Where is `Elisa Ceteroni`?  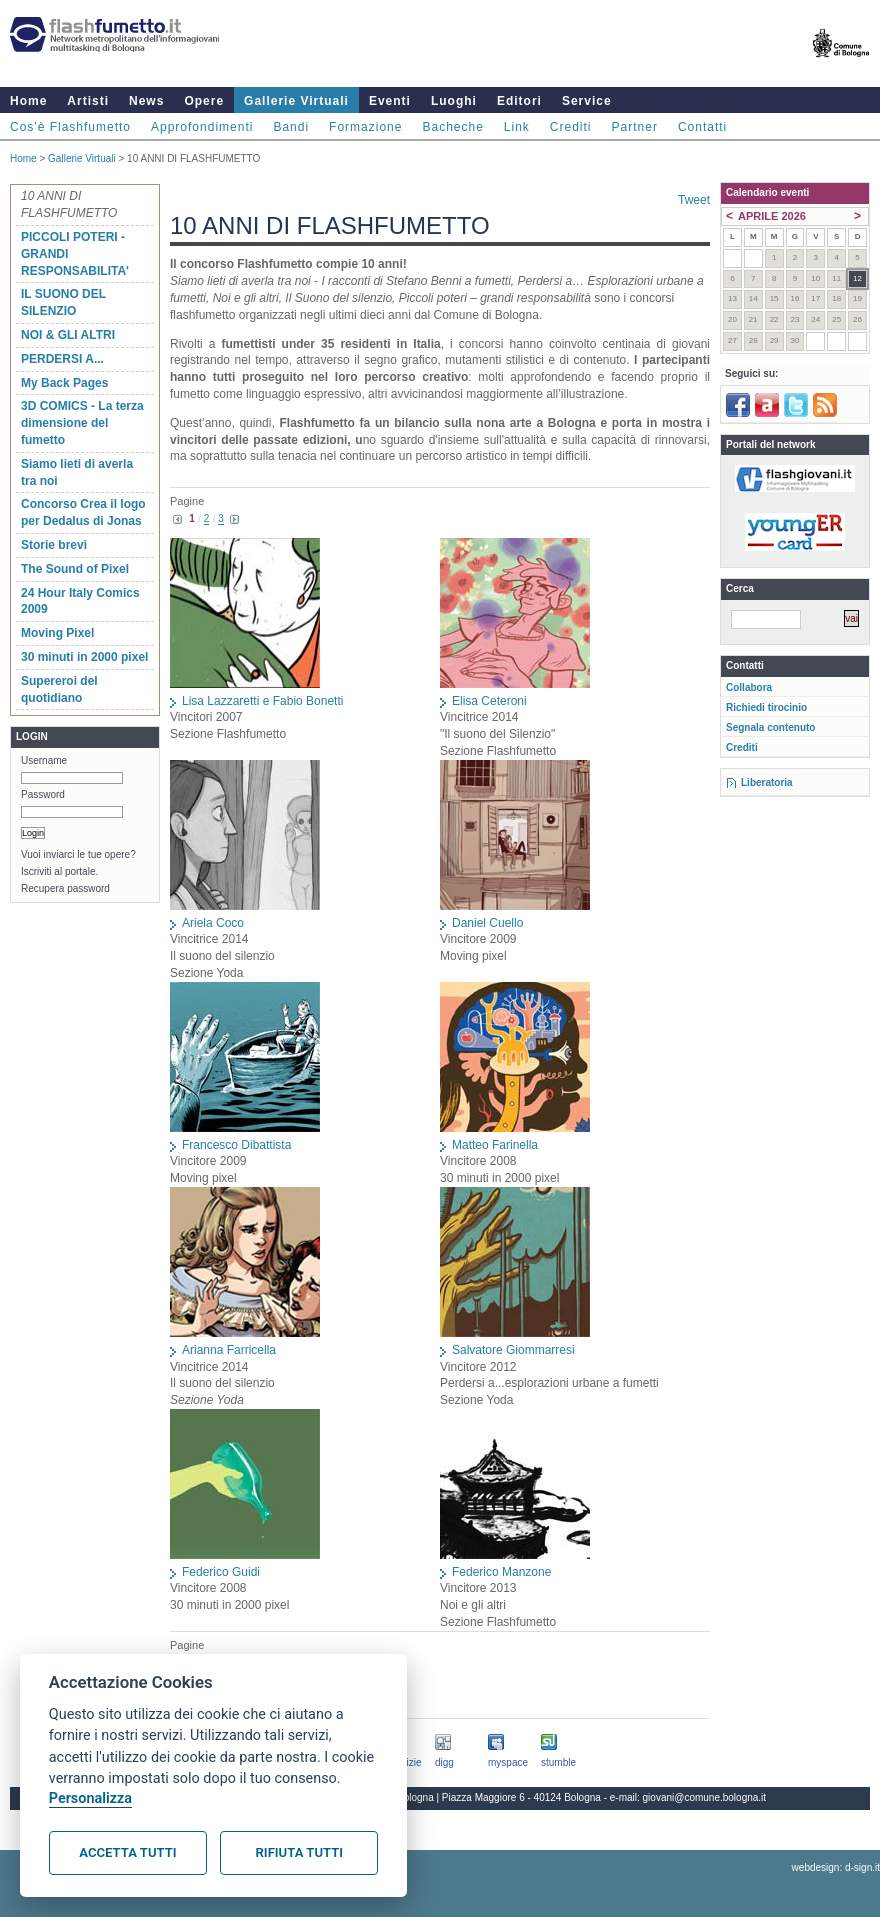 Elisa Ceteroni is located at coordinates (489, 701).